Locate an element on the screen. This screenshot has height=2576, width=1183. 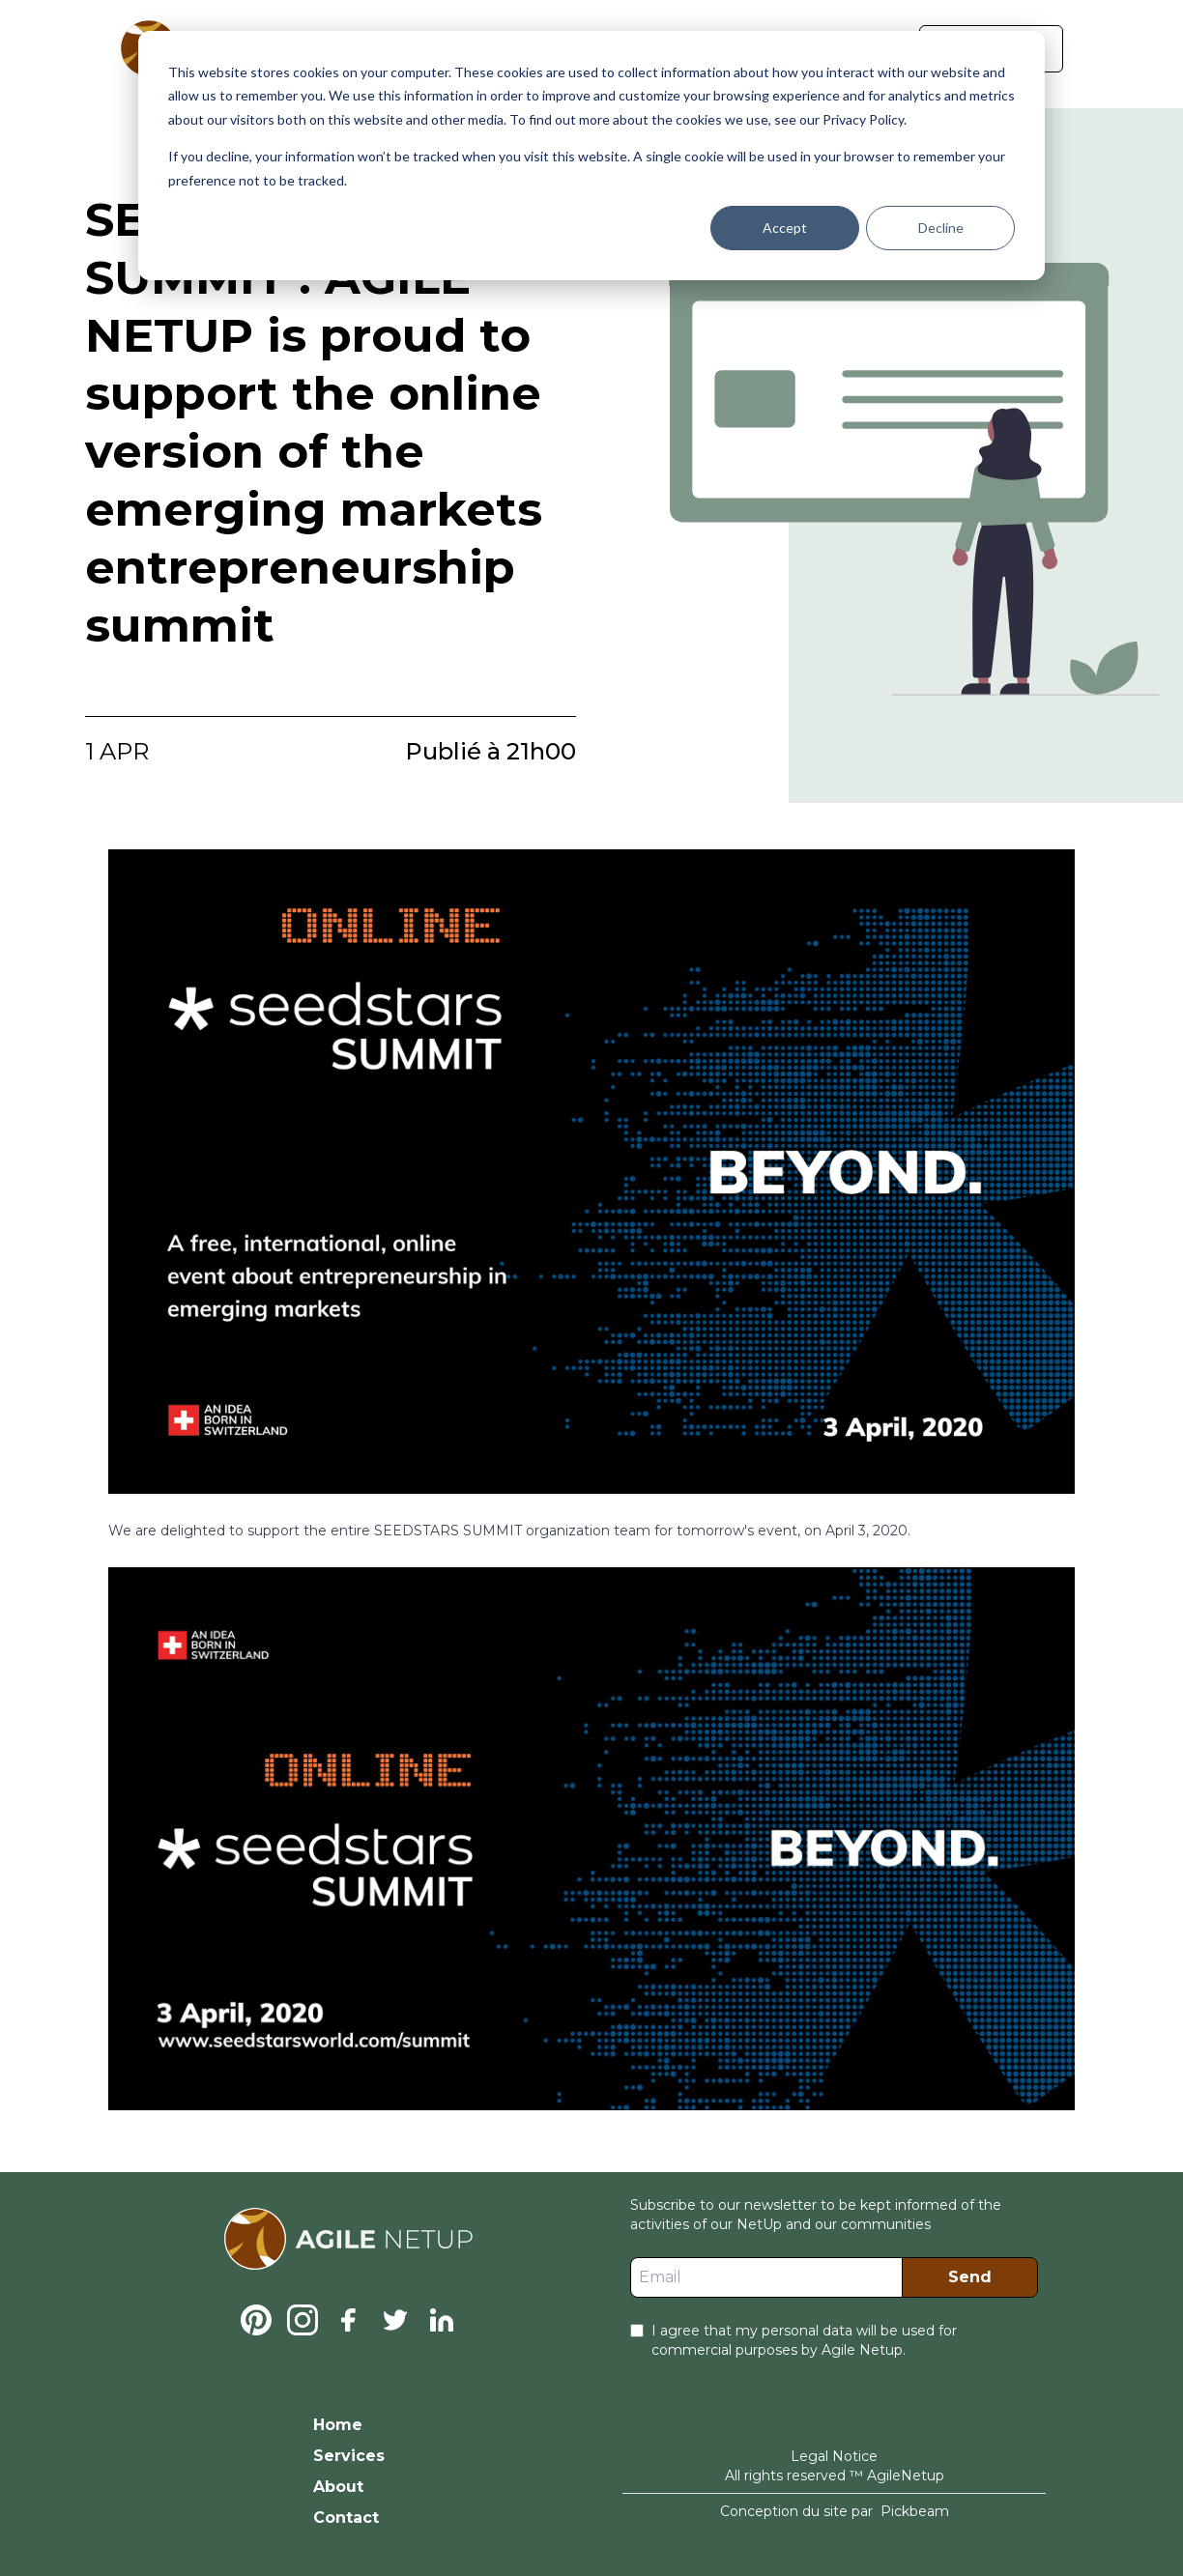
Legal Notice is located at coordinates (834, 2456).